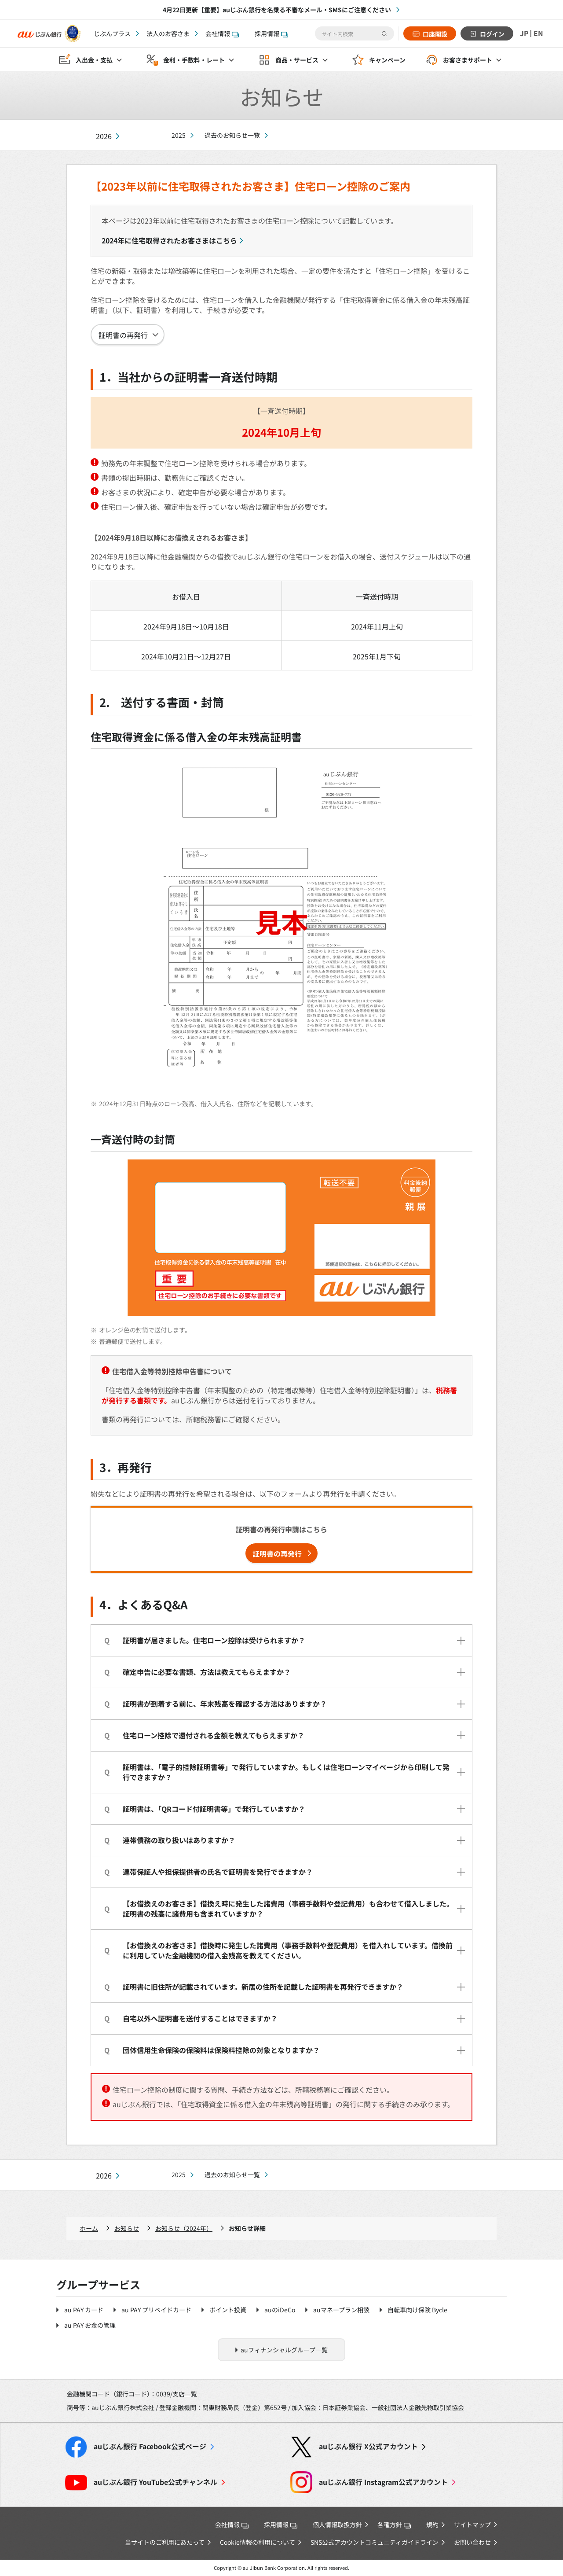 The height and width of the screenshot is (2576, 563). What do you see at coordinates (341, 2309) in the screenshot?
I see `auマネープラン相談` at bounding box center [341, 2309].